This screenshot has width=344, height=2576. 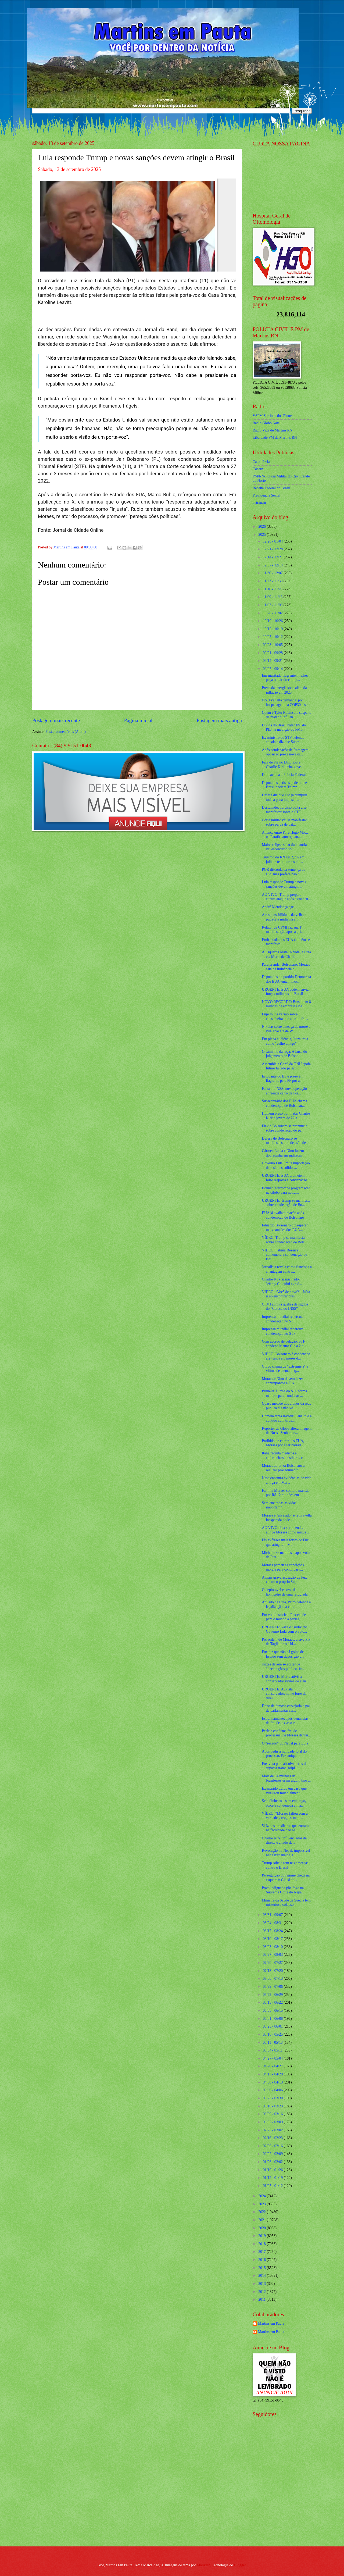 I want to click on Martins em Pauta, so click(x=271, y=2323).